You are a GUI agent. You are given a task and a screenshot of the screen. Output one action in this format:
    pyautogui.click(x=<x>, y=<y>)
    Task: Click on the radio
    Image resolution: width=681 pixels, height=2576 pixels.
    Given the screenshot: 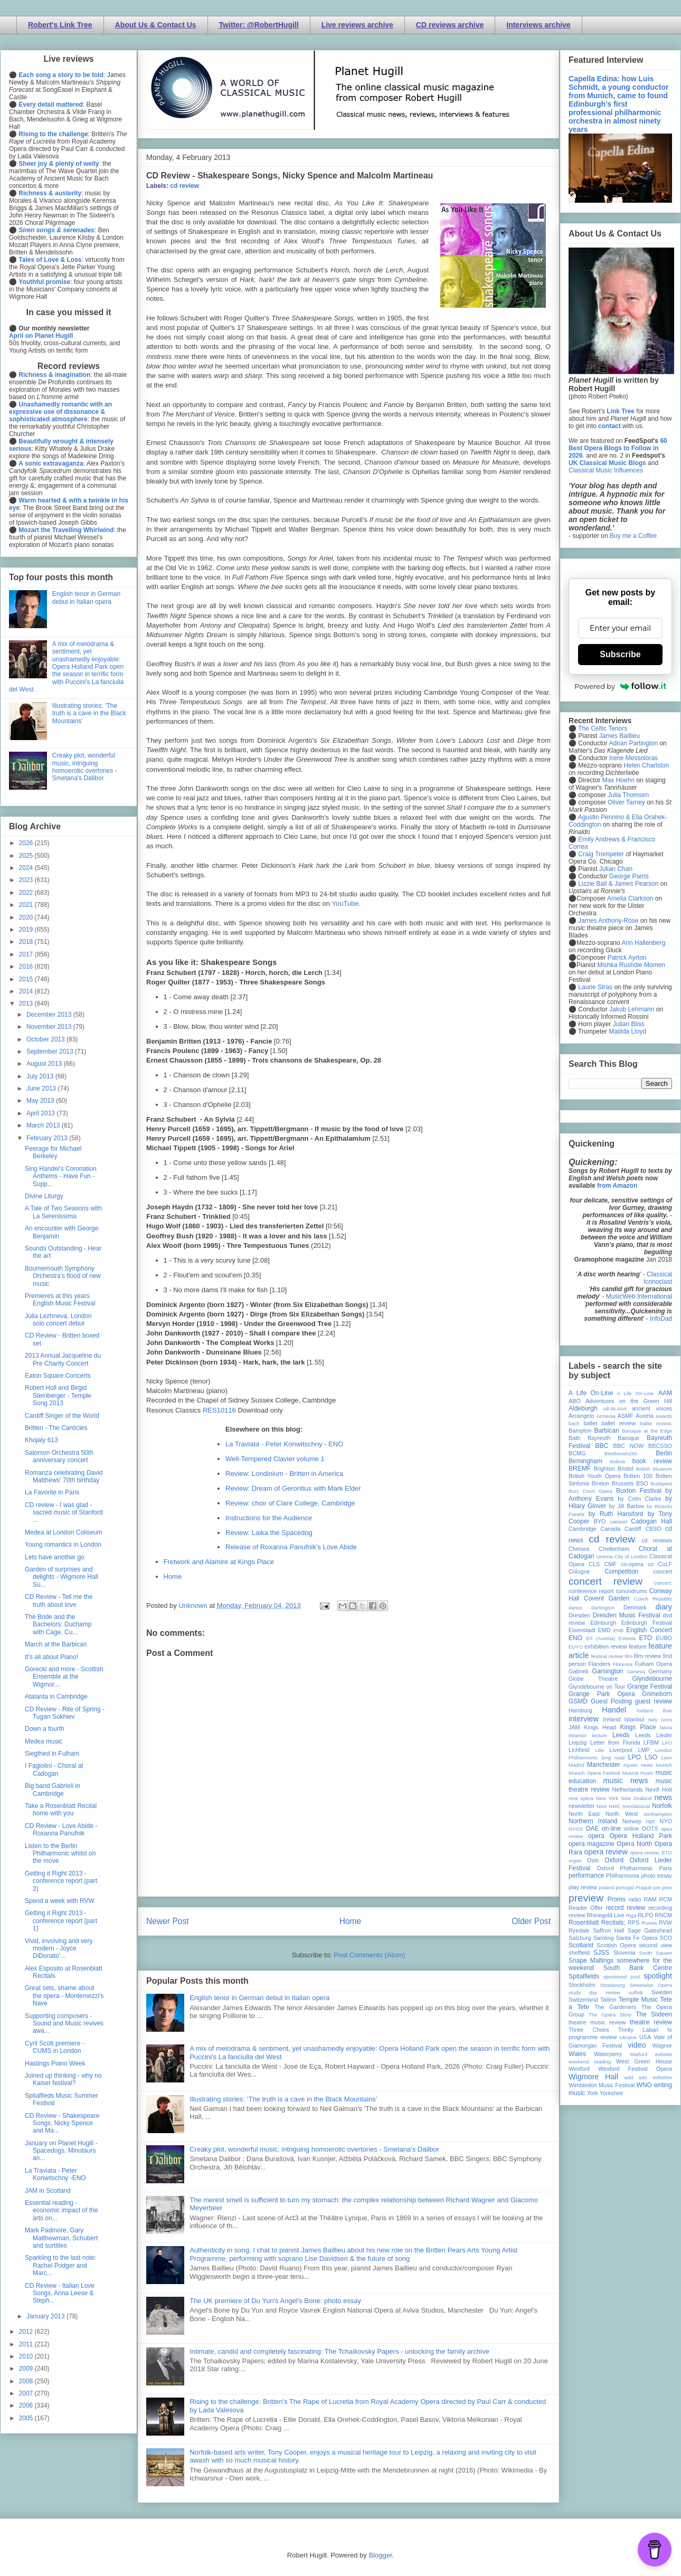 What is the action you would take?
    pyautogui.click(x=634, y=1899)
    